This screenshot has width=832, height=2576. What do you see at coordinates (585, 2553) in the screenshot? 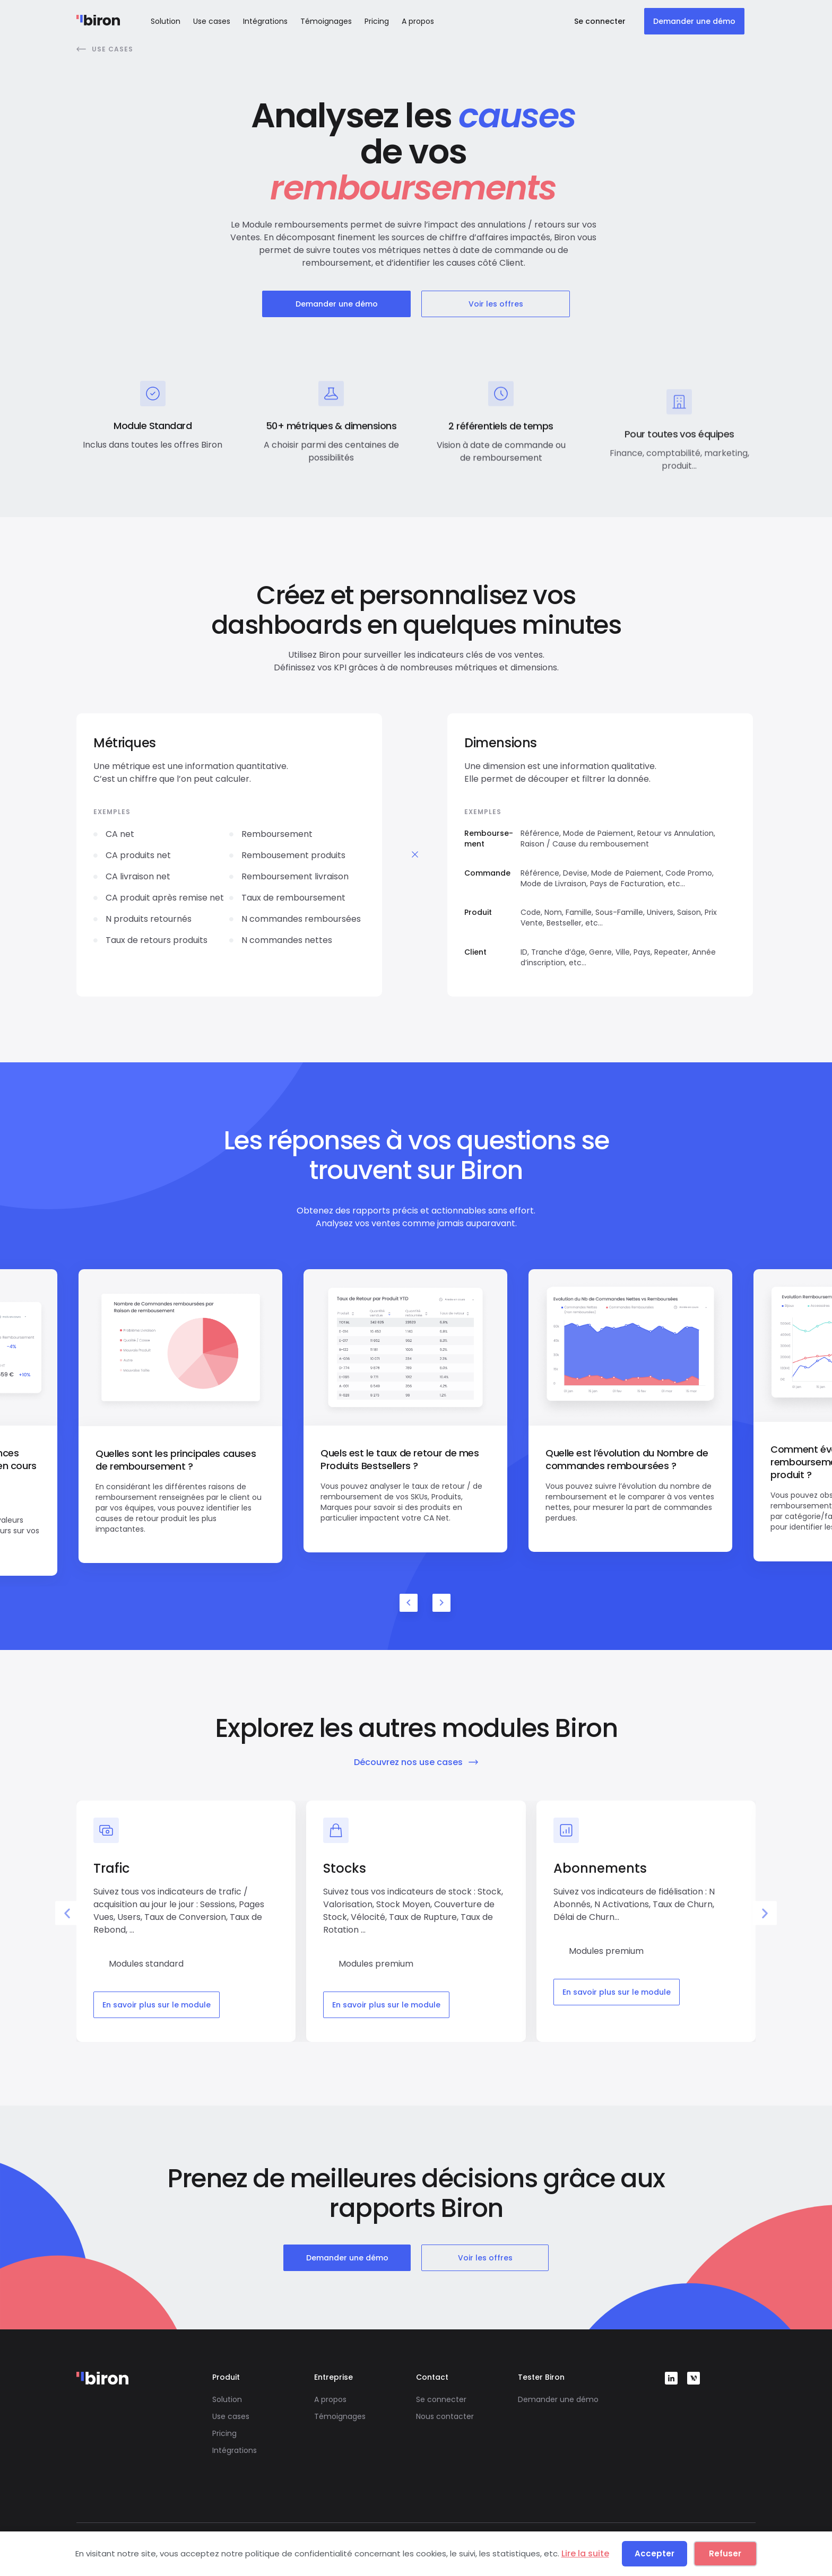
I see `Lire la suite` at bounding box center [585, 2553].